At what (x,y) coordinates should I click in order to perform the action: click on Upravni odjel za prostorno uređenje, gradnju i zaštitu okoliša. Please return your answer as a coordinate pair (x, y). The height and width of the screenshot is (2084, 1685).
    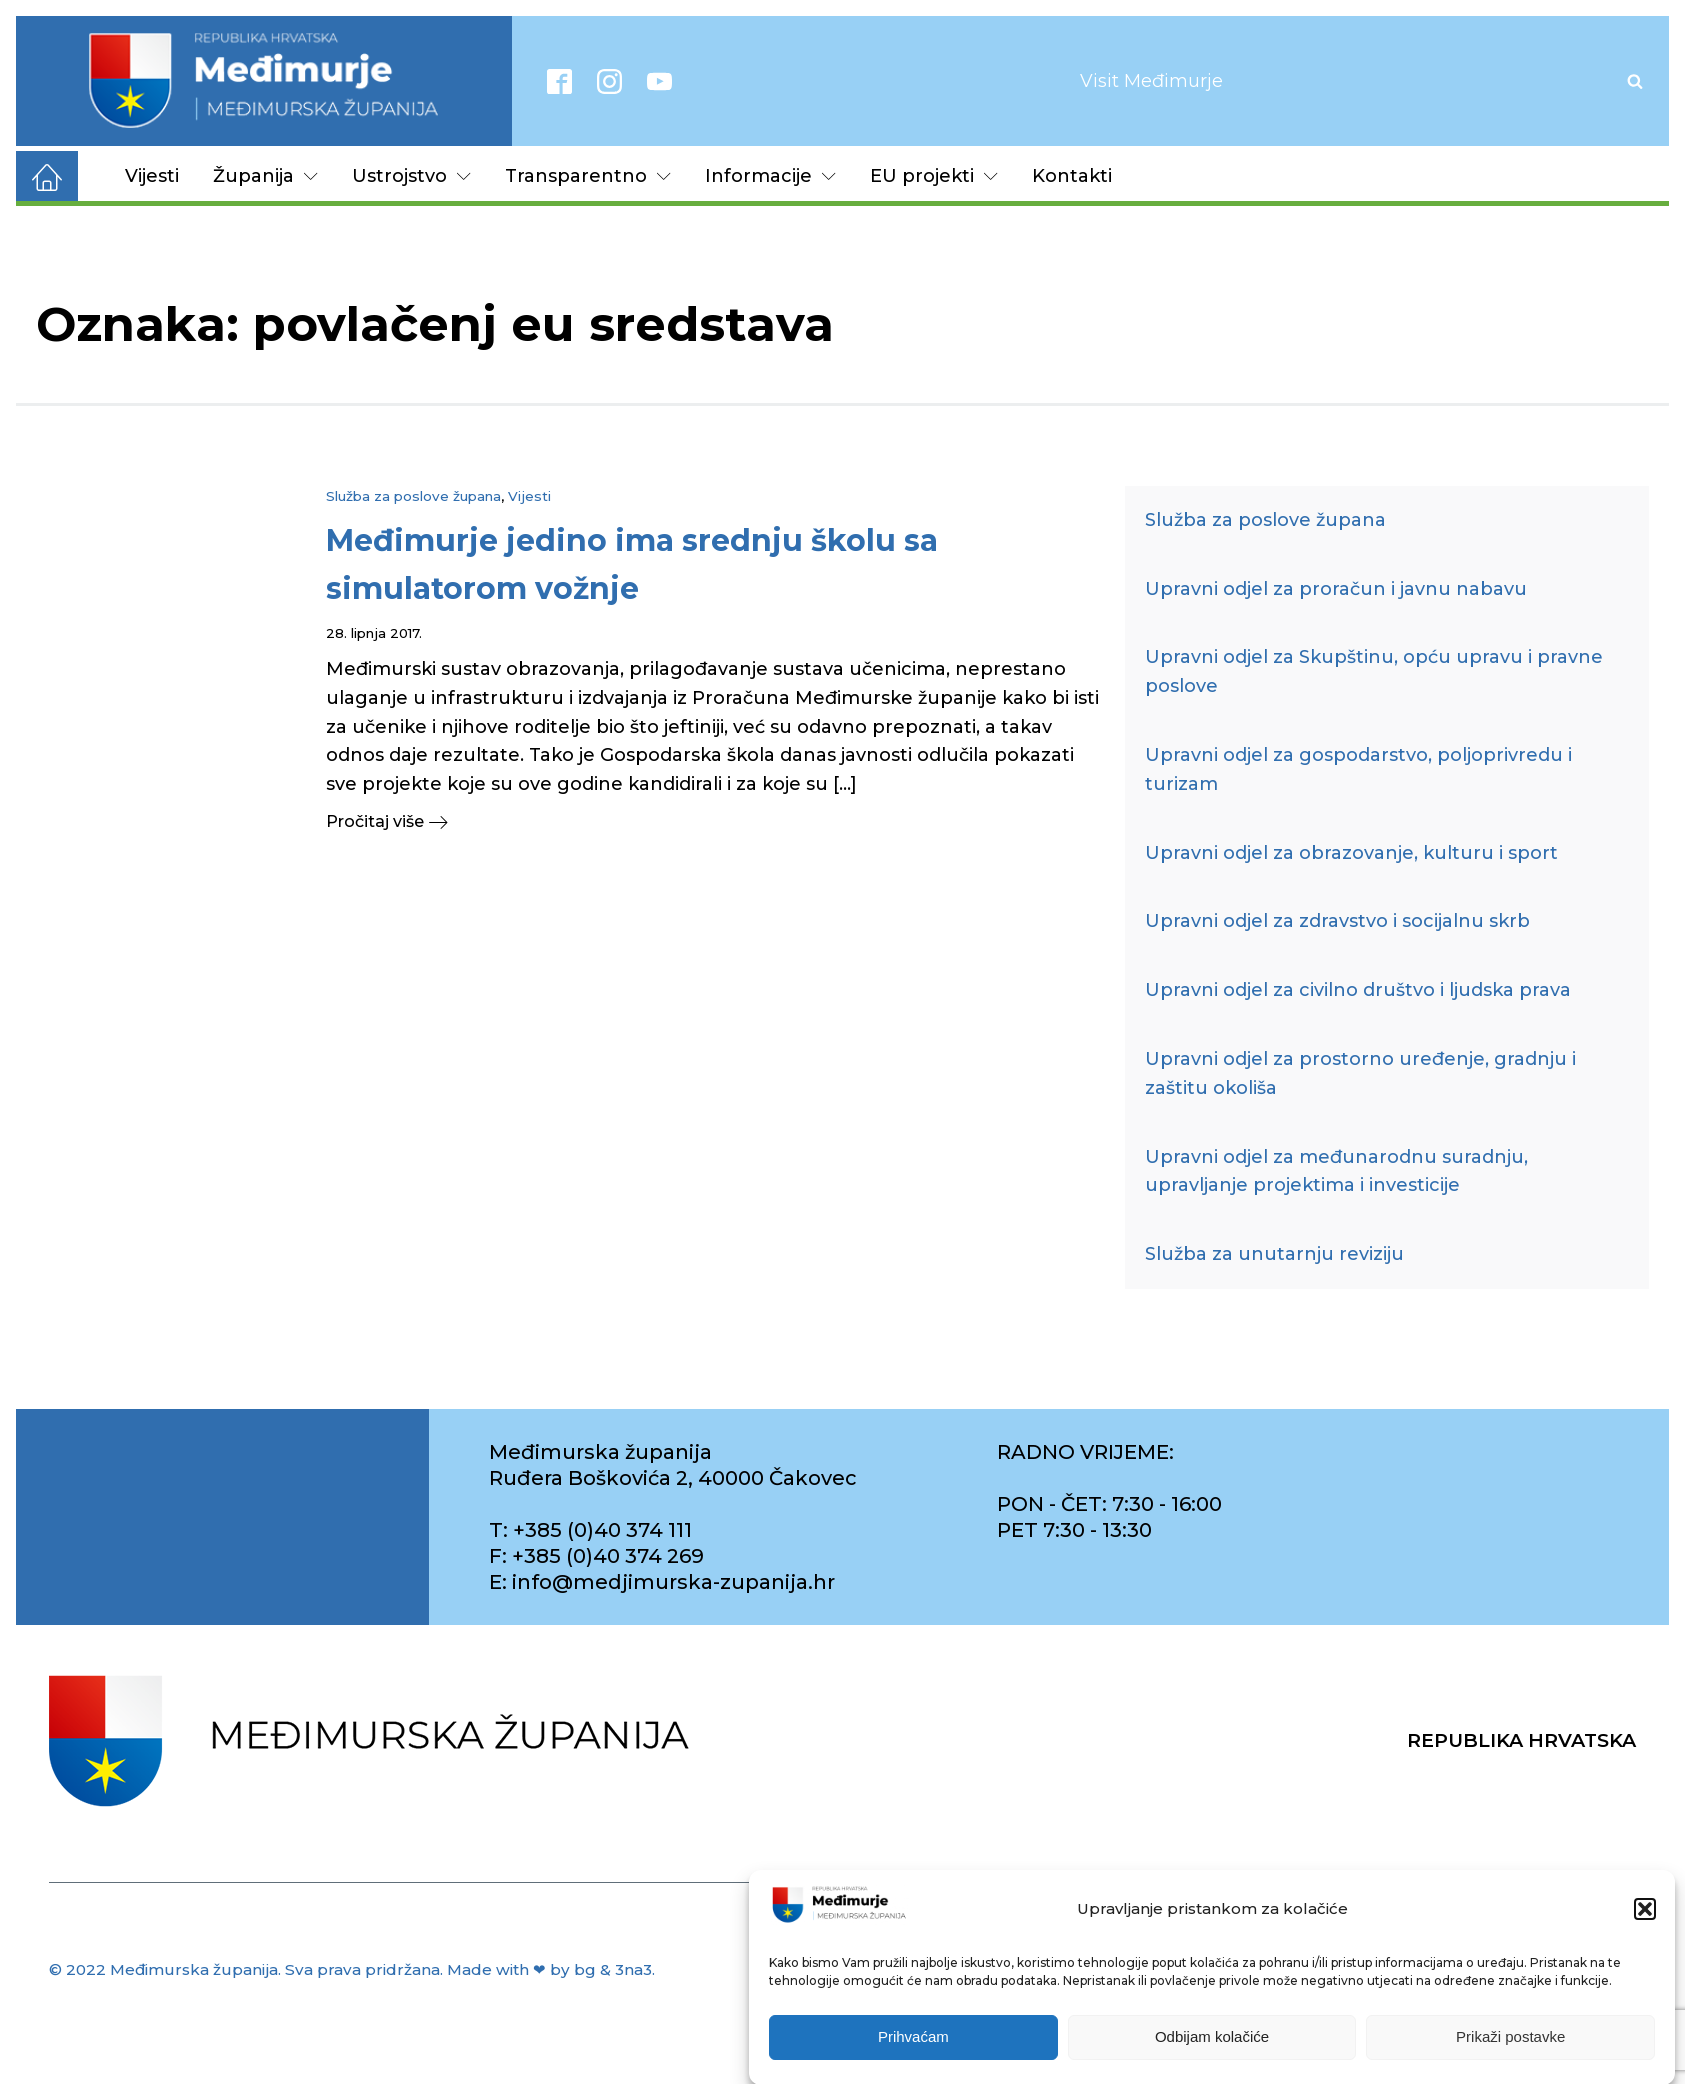
    Looking at the image, I should click on (1360, 1073).